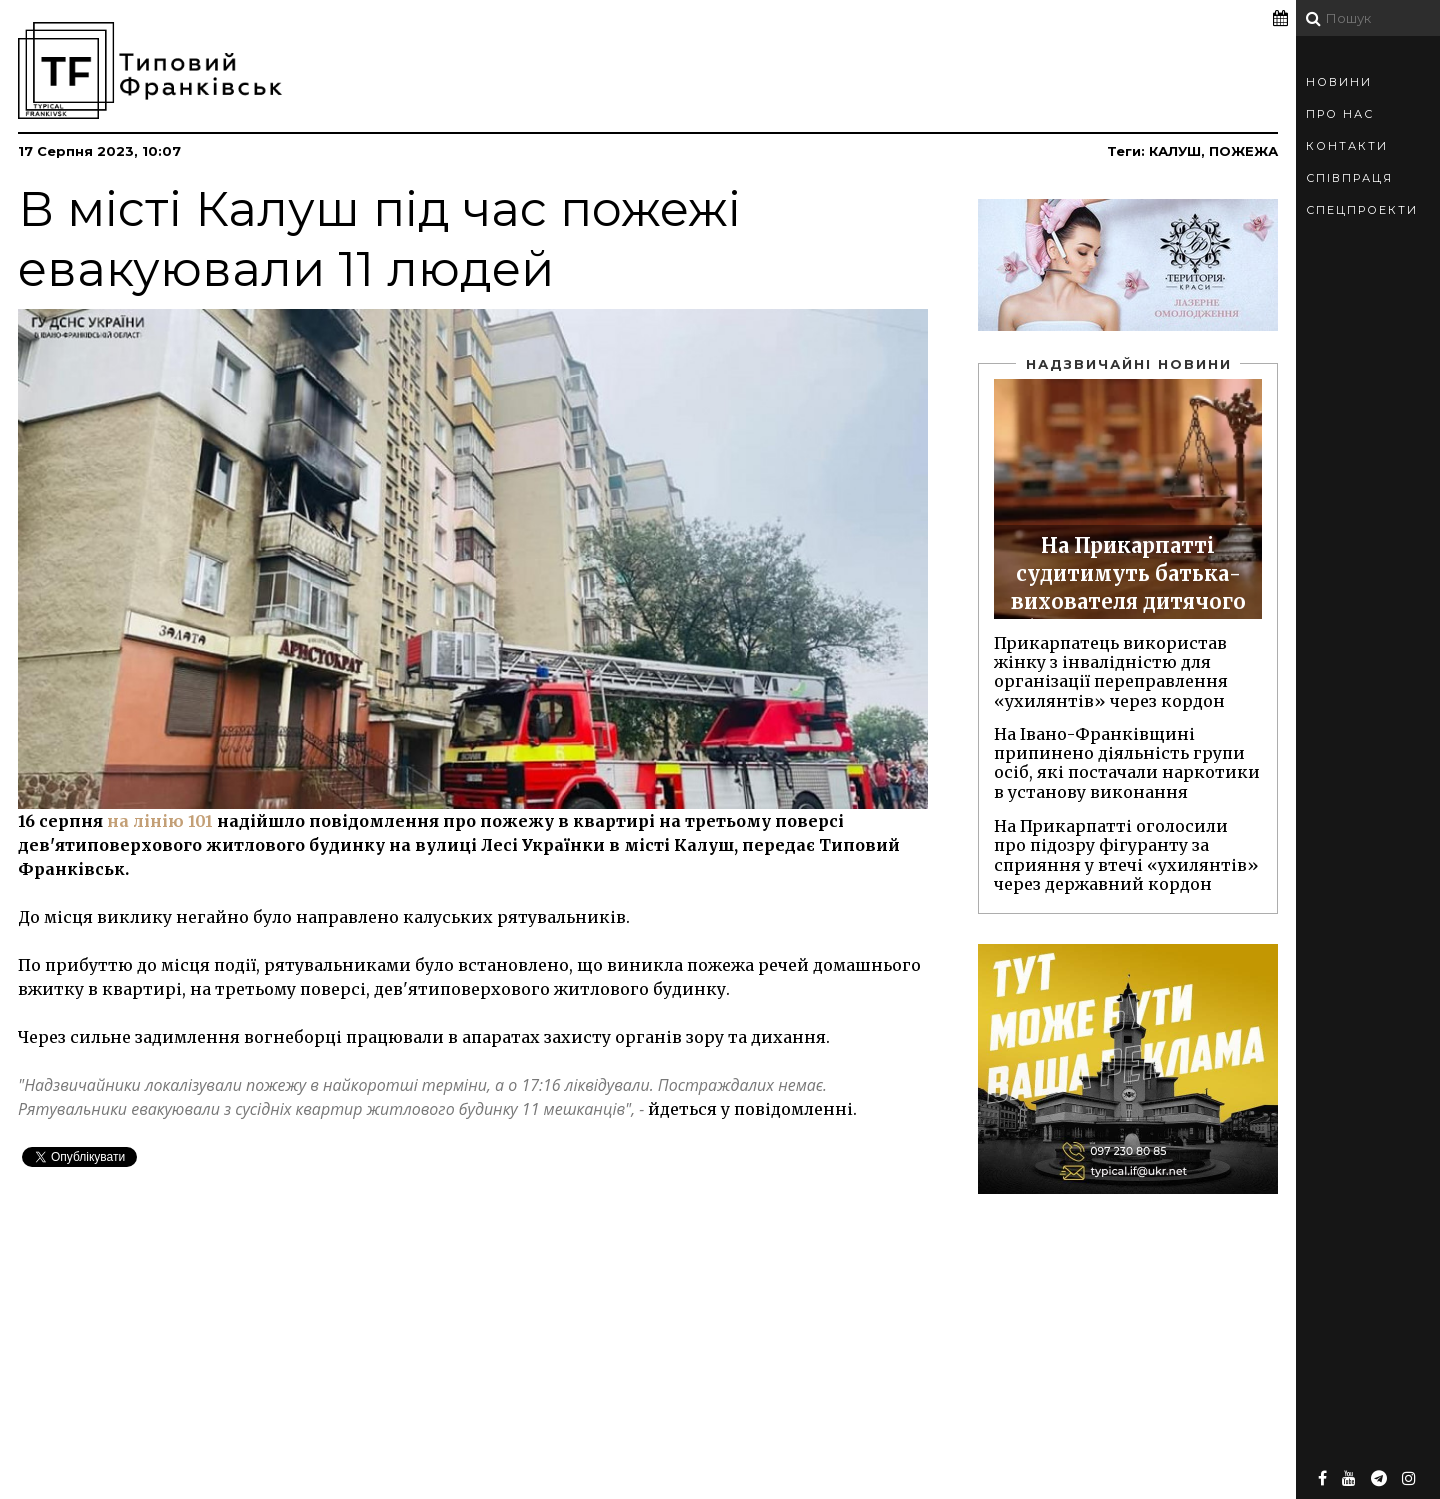  I want to click on Про Нас, so click(1340, 114).